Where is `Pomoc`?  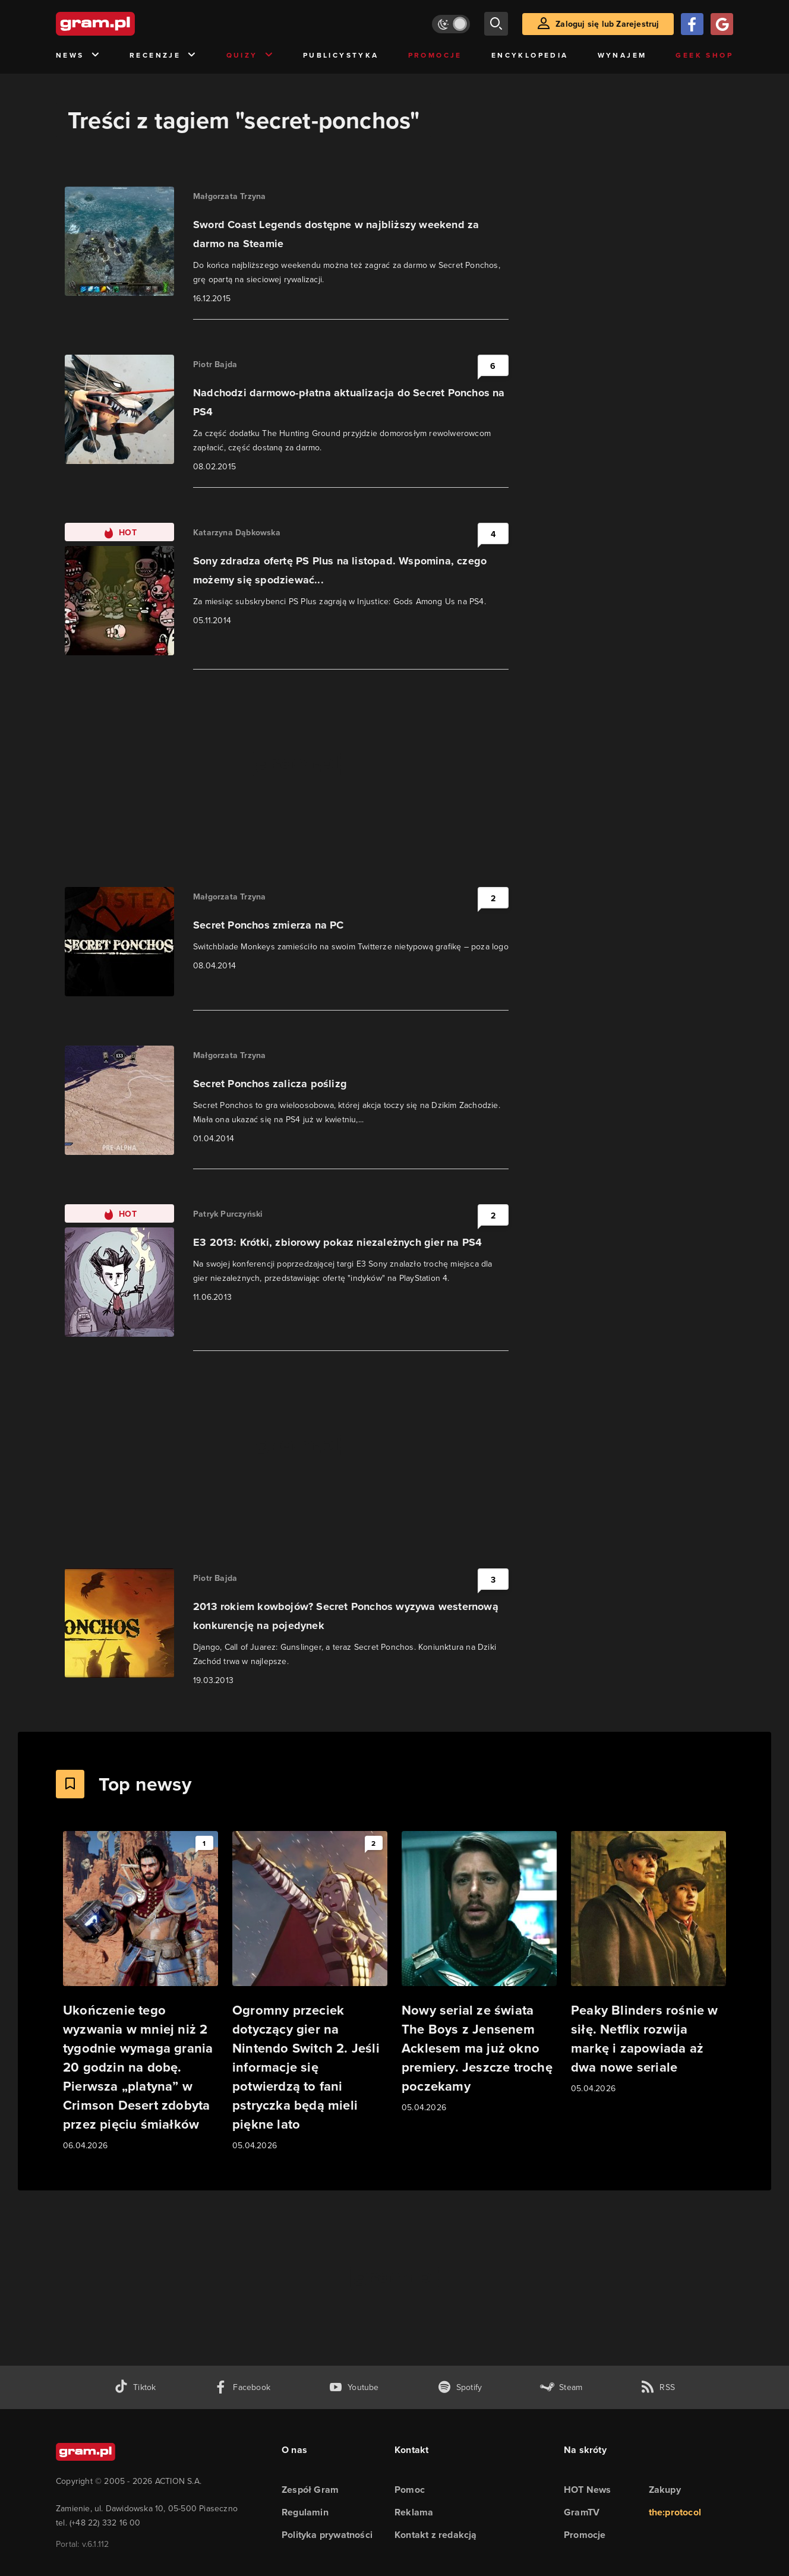 Pomoc is located at coordinates (409, 2489).